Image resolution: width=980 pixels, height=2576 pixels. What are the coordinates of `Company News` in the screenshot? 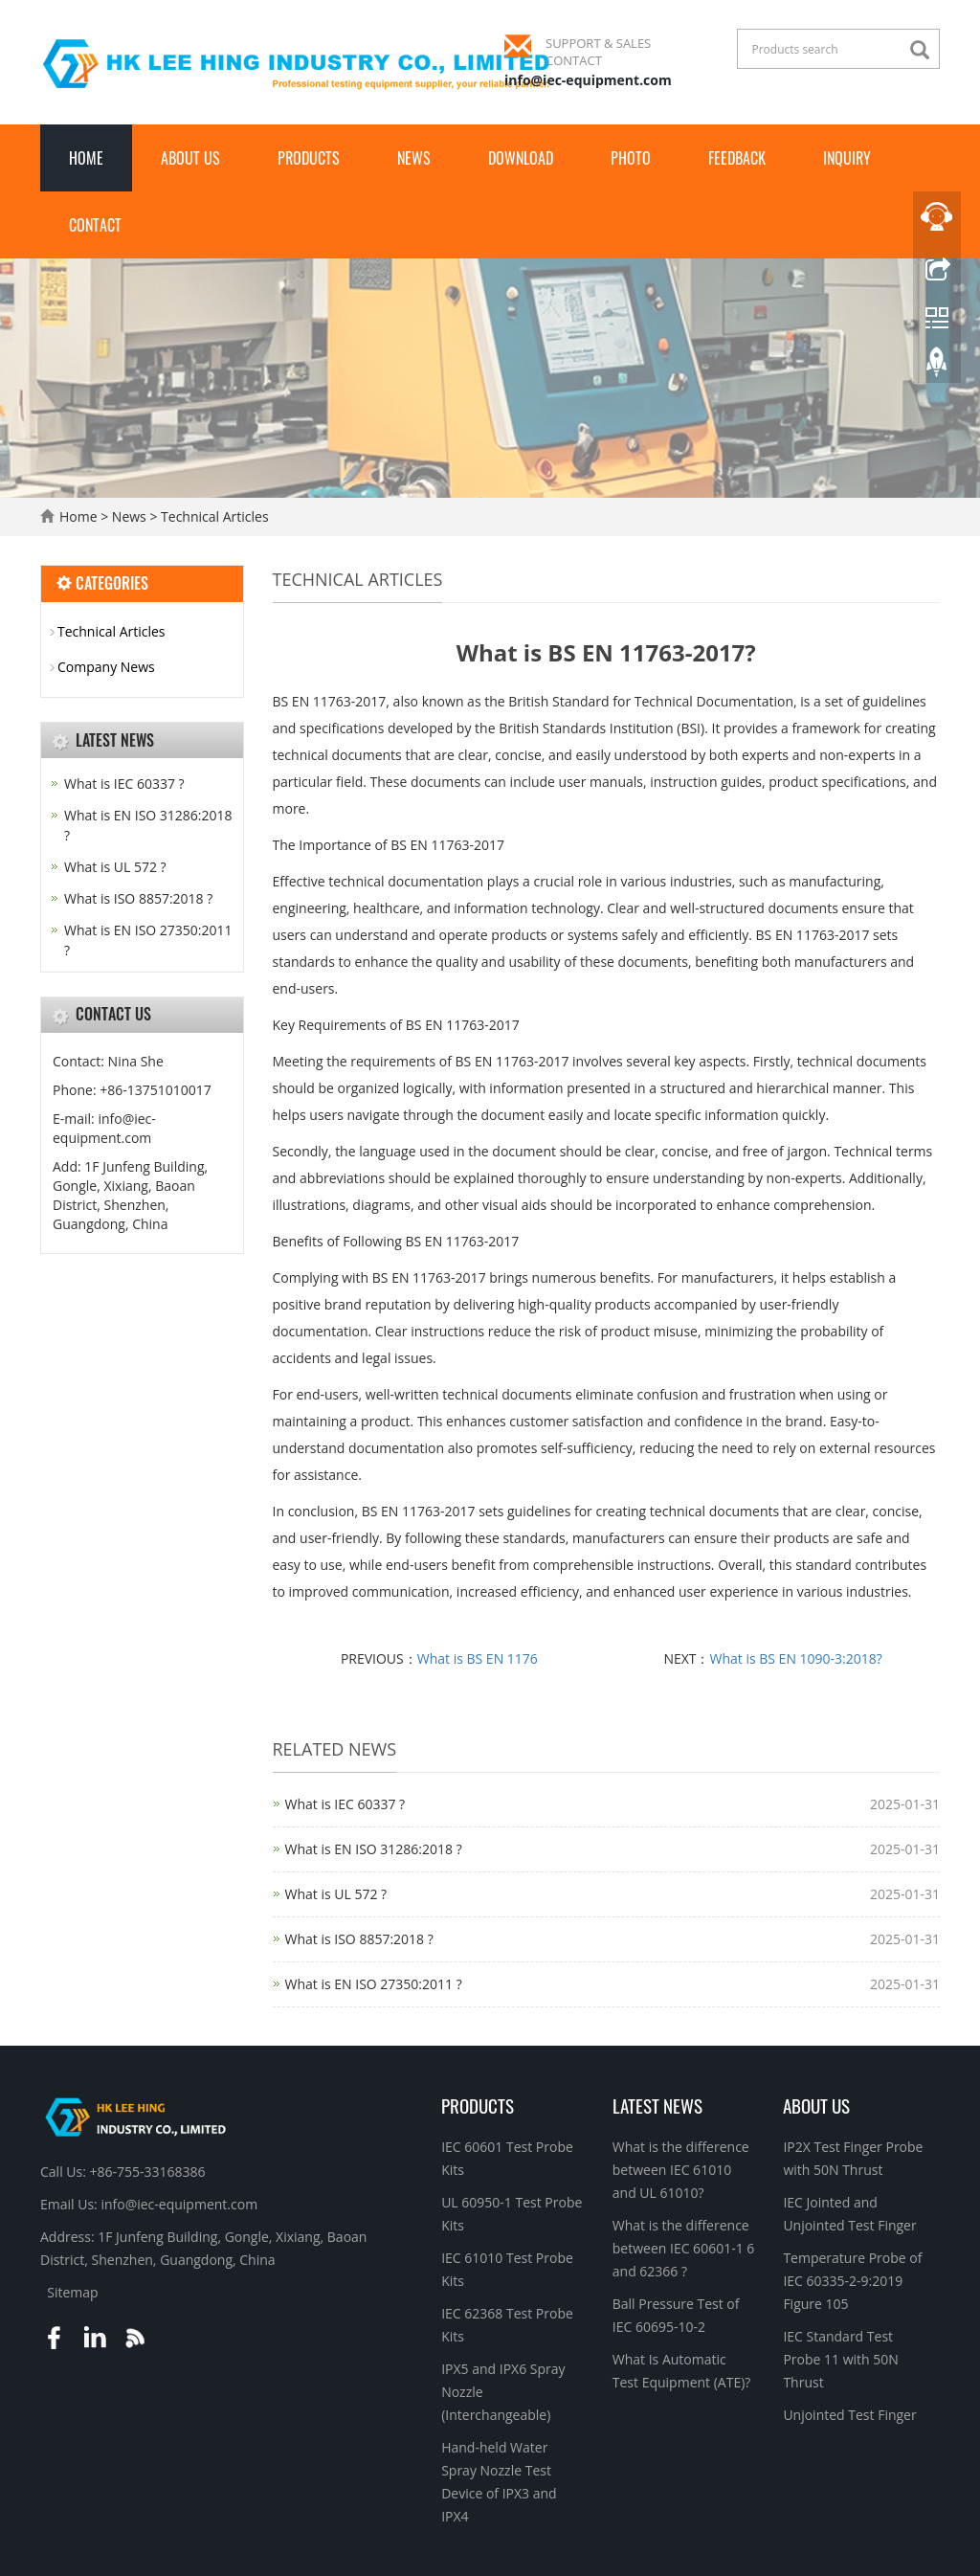 It's located at (106, 667).